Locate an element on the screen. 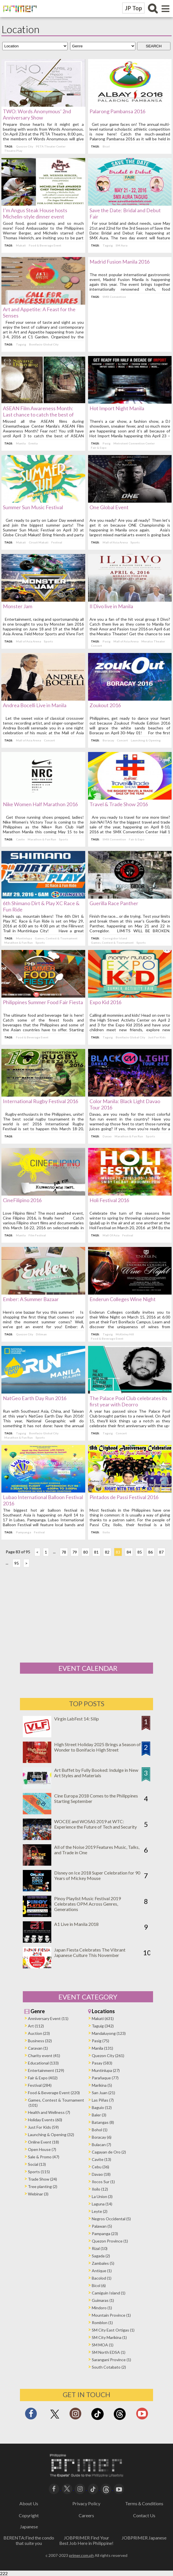 The width and height of the screenshot is (173, 2576). Camiguin Island (1) is located at coordinates (108, 2292).